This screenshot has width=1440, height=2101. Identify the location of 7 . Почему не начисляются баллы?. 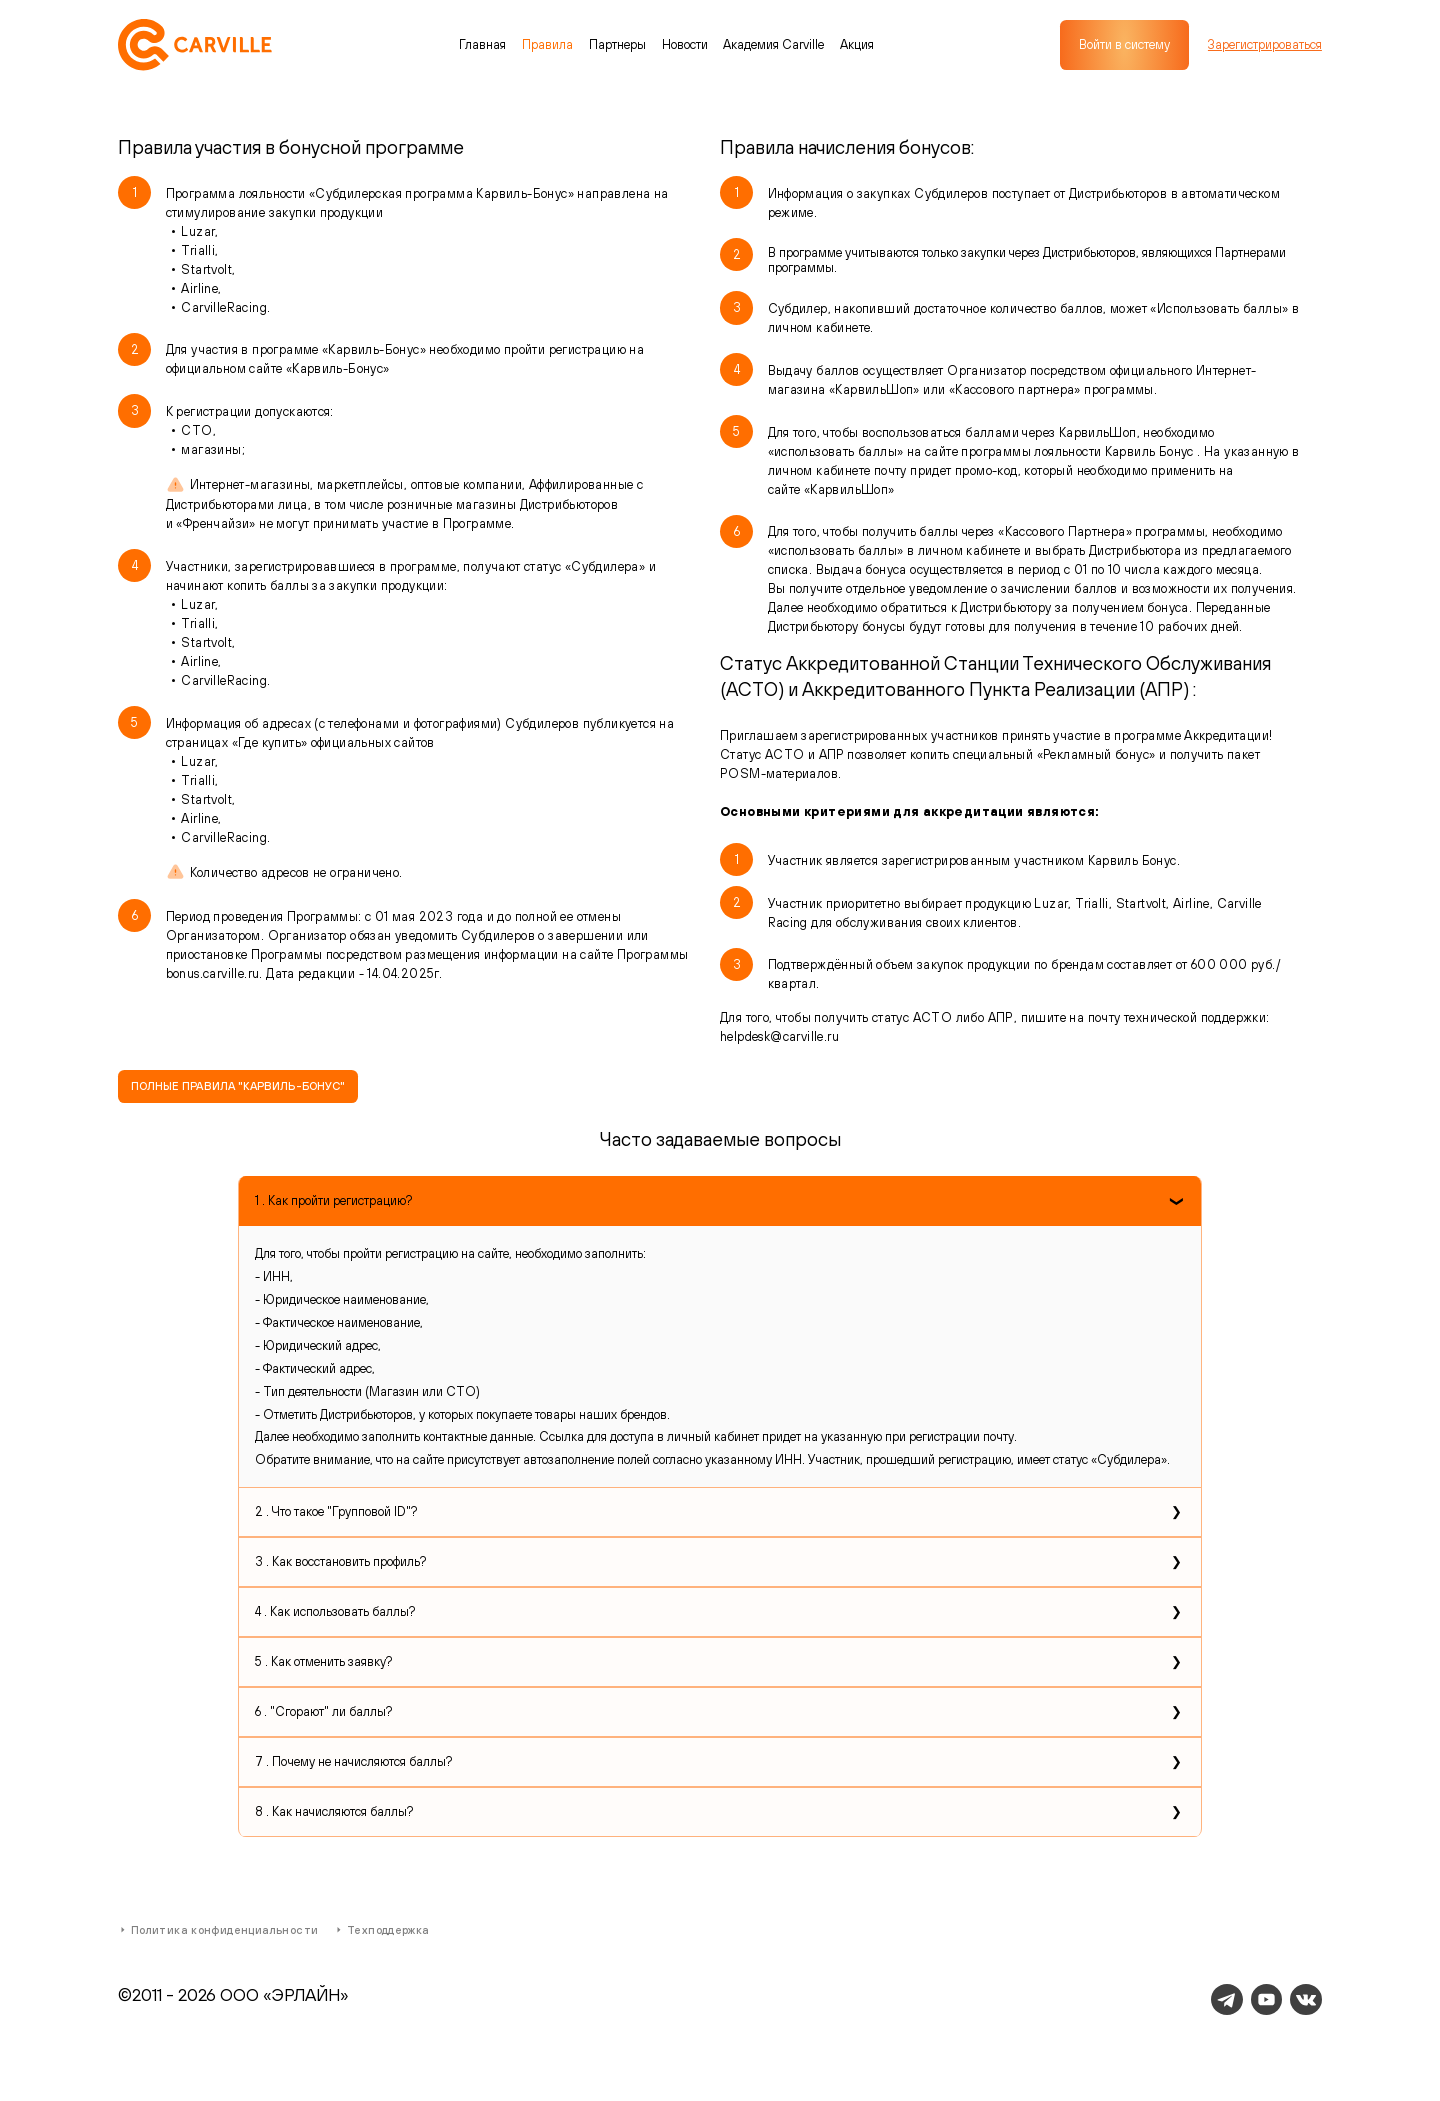
(353, 1761).